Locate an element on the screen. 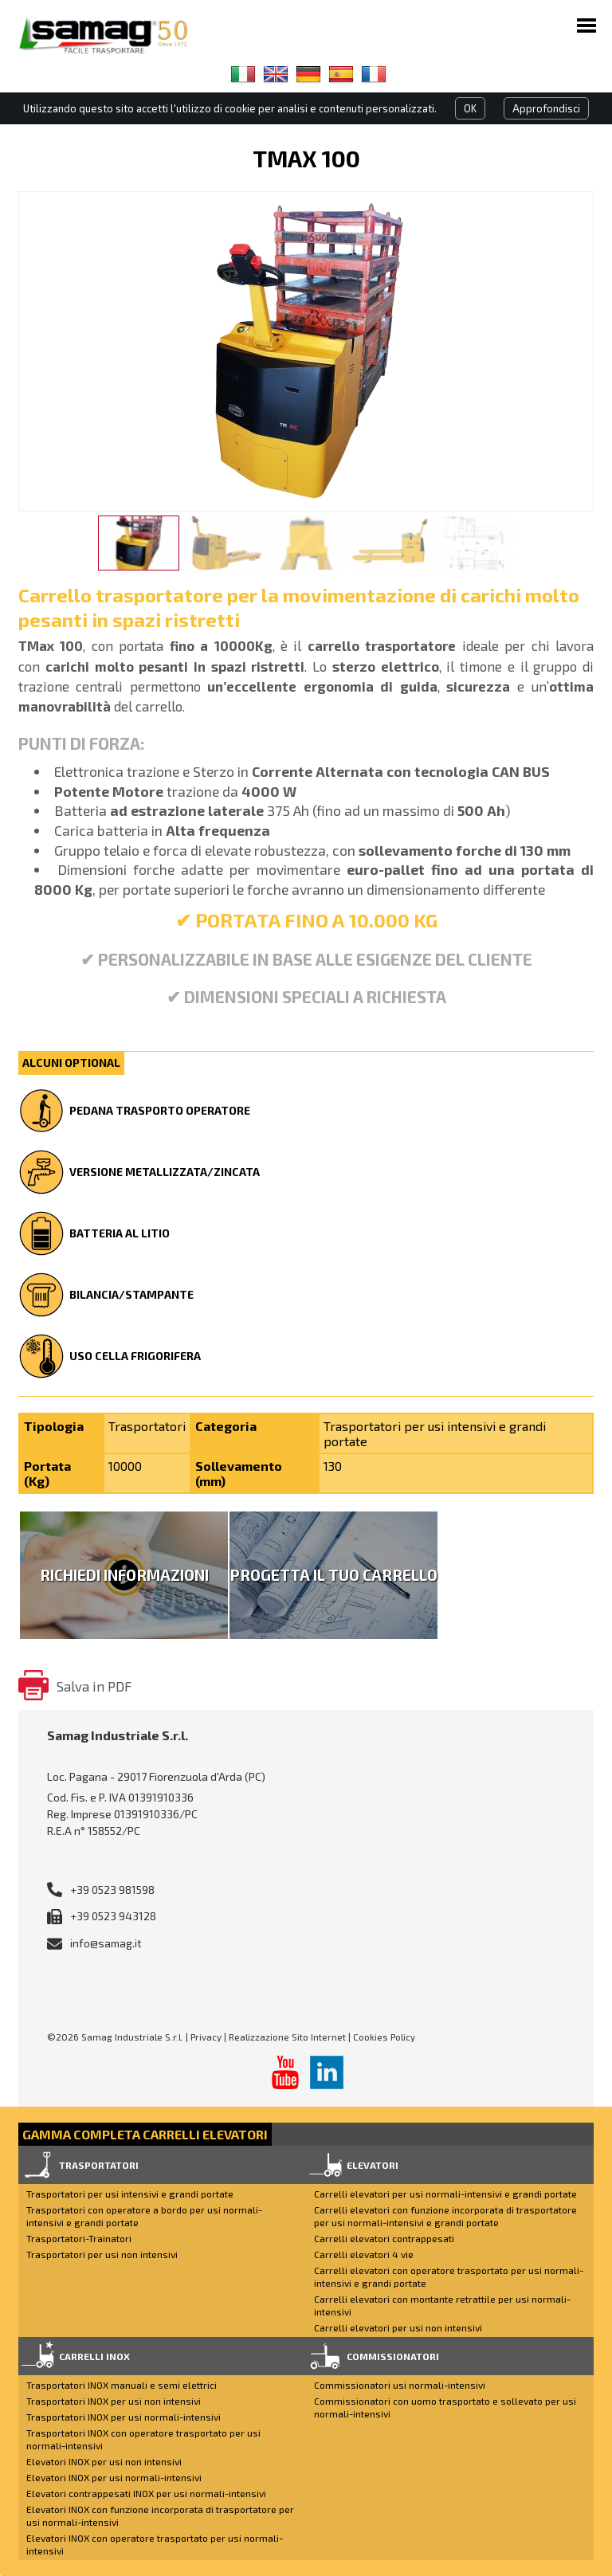 This screenshot has width=612, height=2576. Salva in PDF is located at coordinates (94, 1686).